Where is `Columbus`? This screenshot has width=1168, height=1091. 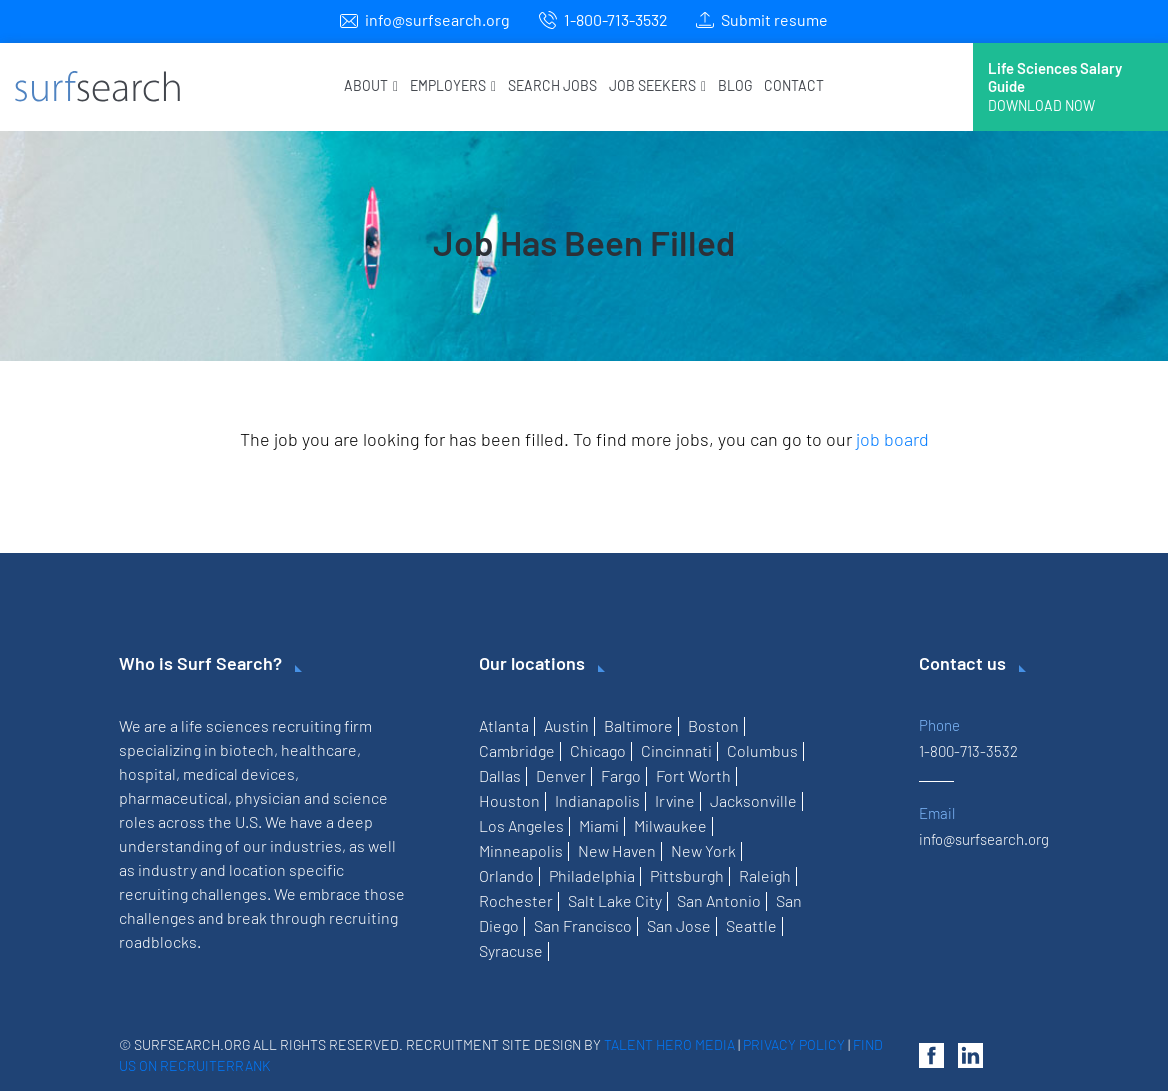
Columbus is located at coordinates (762, 750).